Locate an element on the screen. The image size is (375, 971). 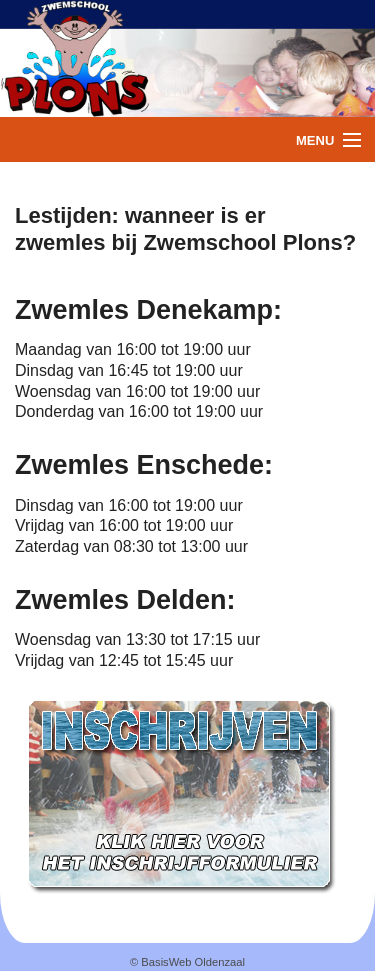
© BasisWeb Oldenzaal is located at coordinates (187, 962).